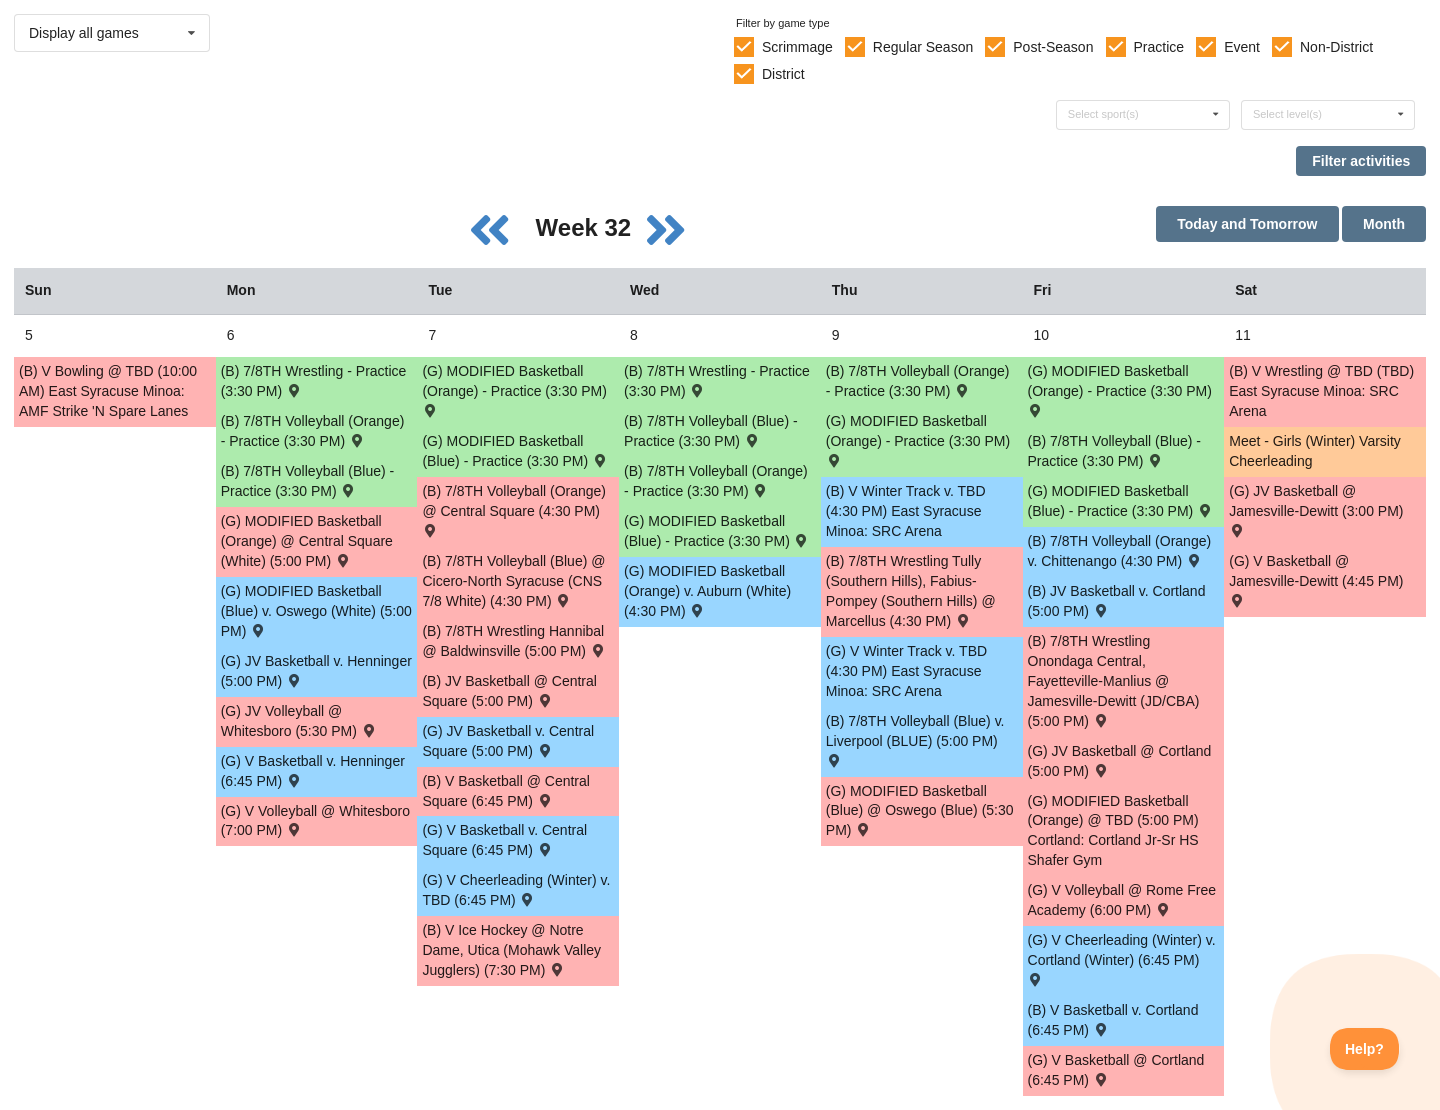  I want to click on (G) V Basketball @ Cortland (6:45 PM) [Activity (G) V Basketball @ Cortland (6:45 PM) , id: 1708569], so click(1116, 1070).